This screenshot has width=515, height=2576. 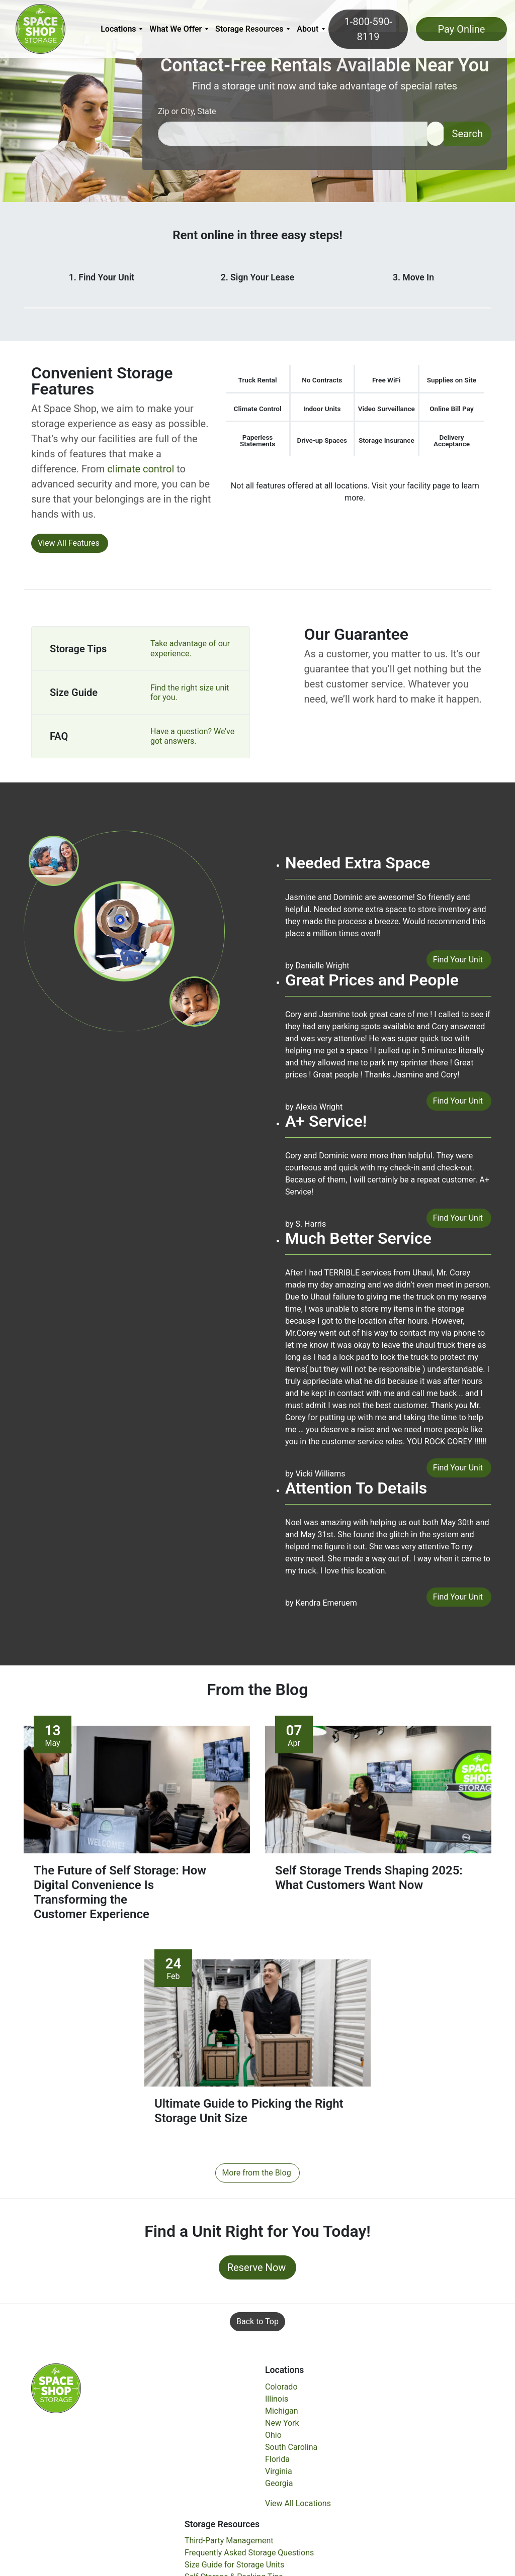 What do you see at coordinates (190, 648) in the screenshot?
I see `Take advantage of our experience.` at bounding box center [190, 648].